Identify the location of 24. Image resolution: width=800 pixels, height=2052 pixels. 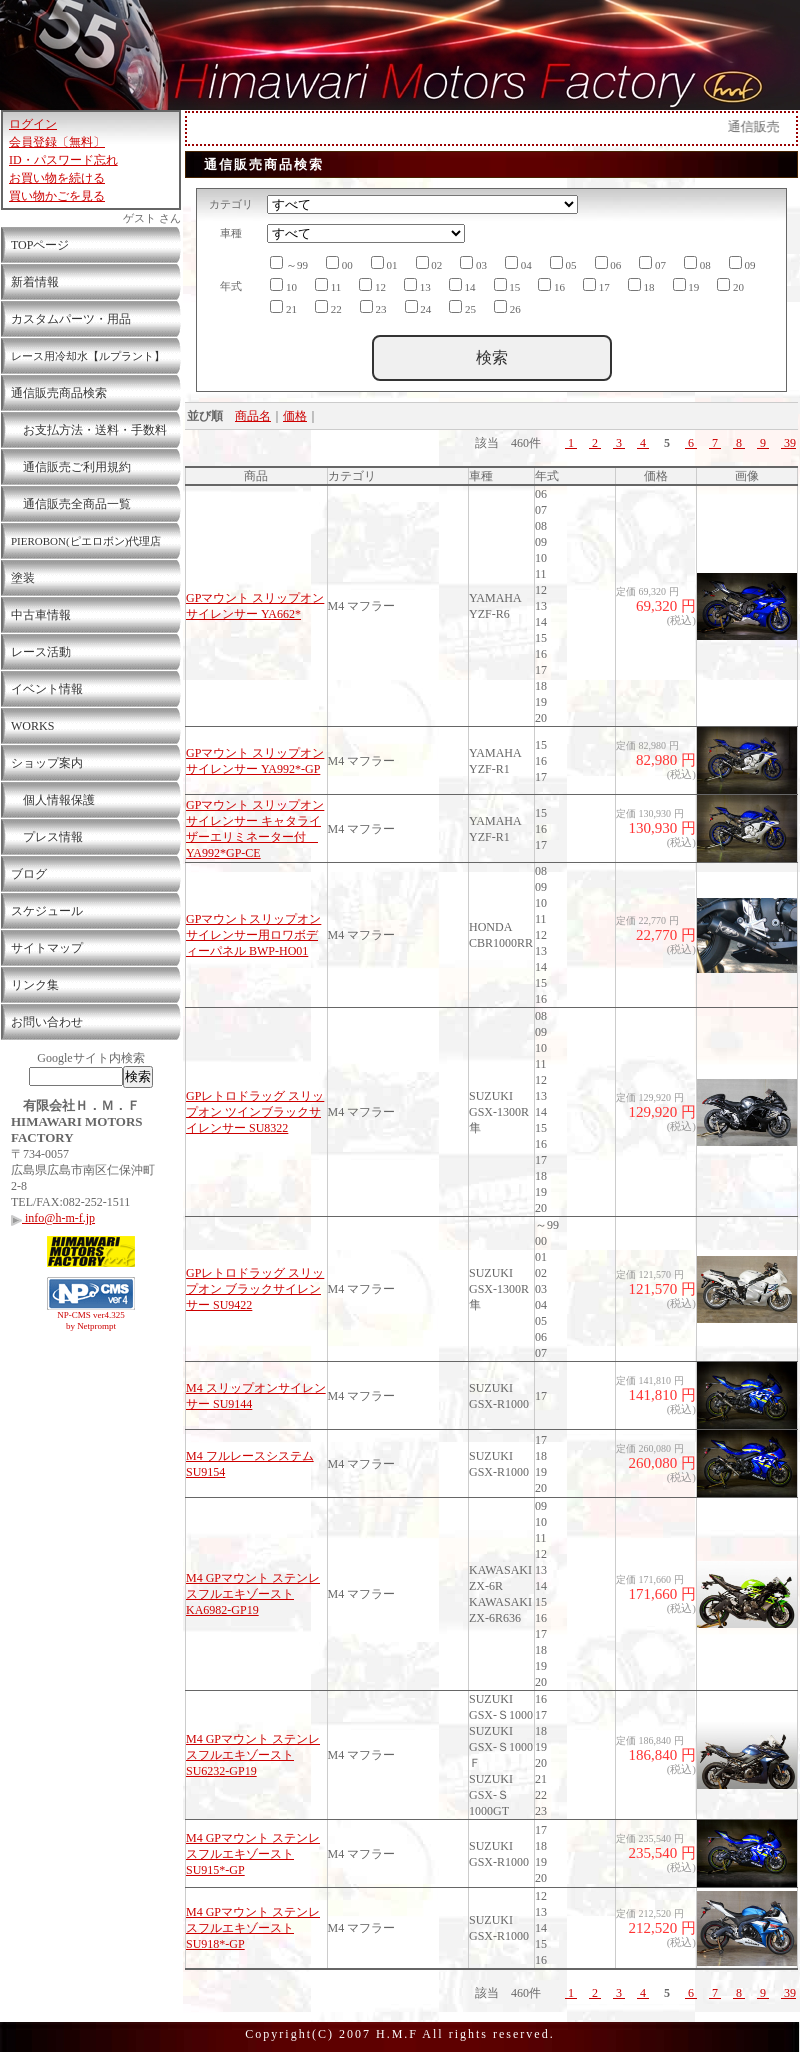
(418, 307).